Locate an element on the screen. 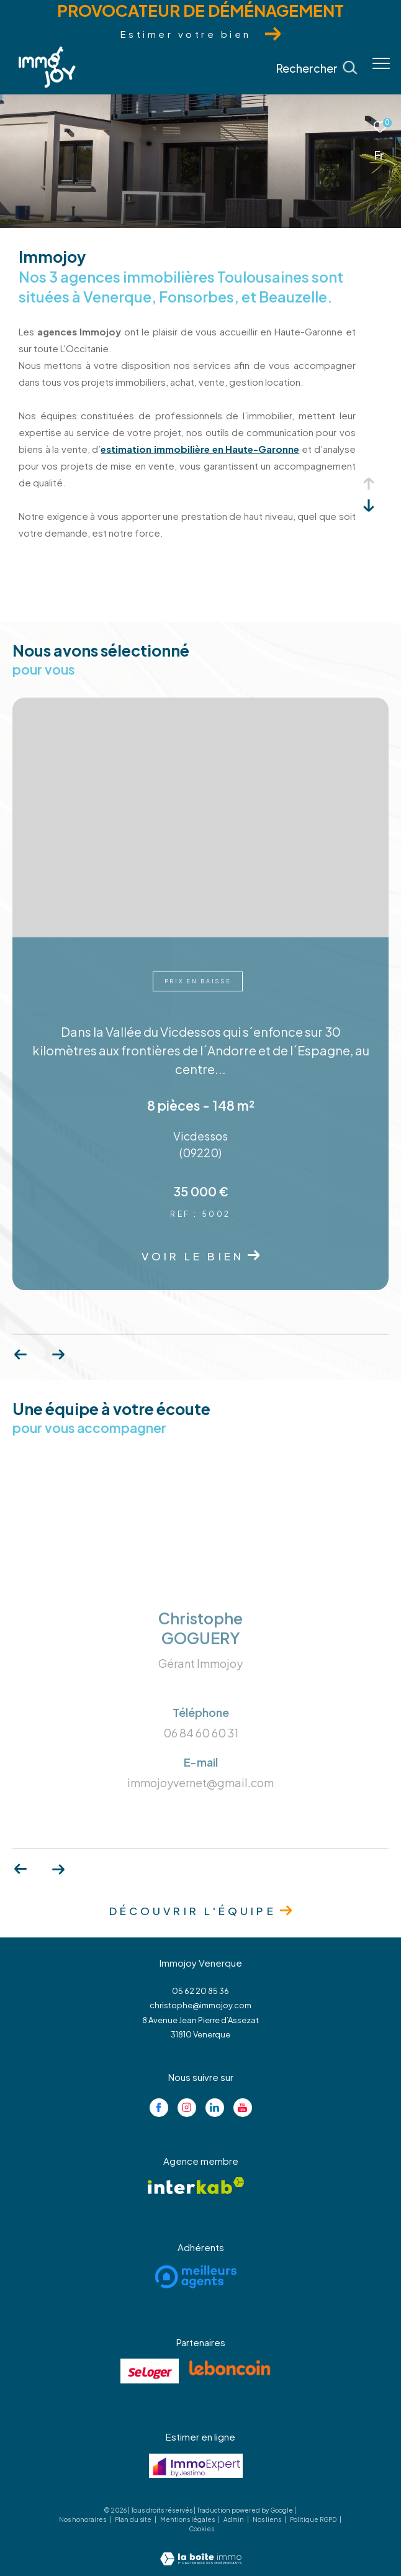  [Visiter le site Laboiteimmo - Ouverture dans une nouvelle fenêtre] is located at coordinates (201, 2550).